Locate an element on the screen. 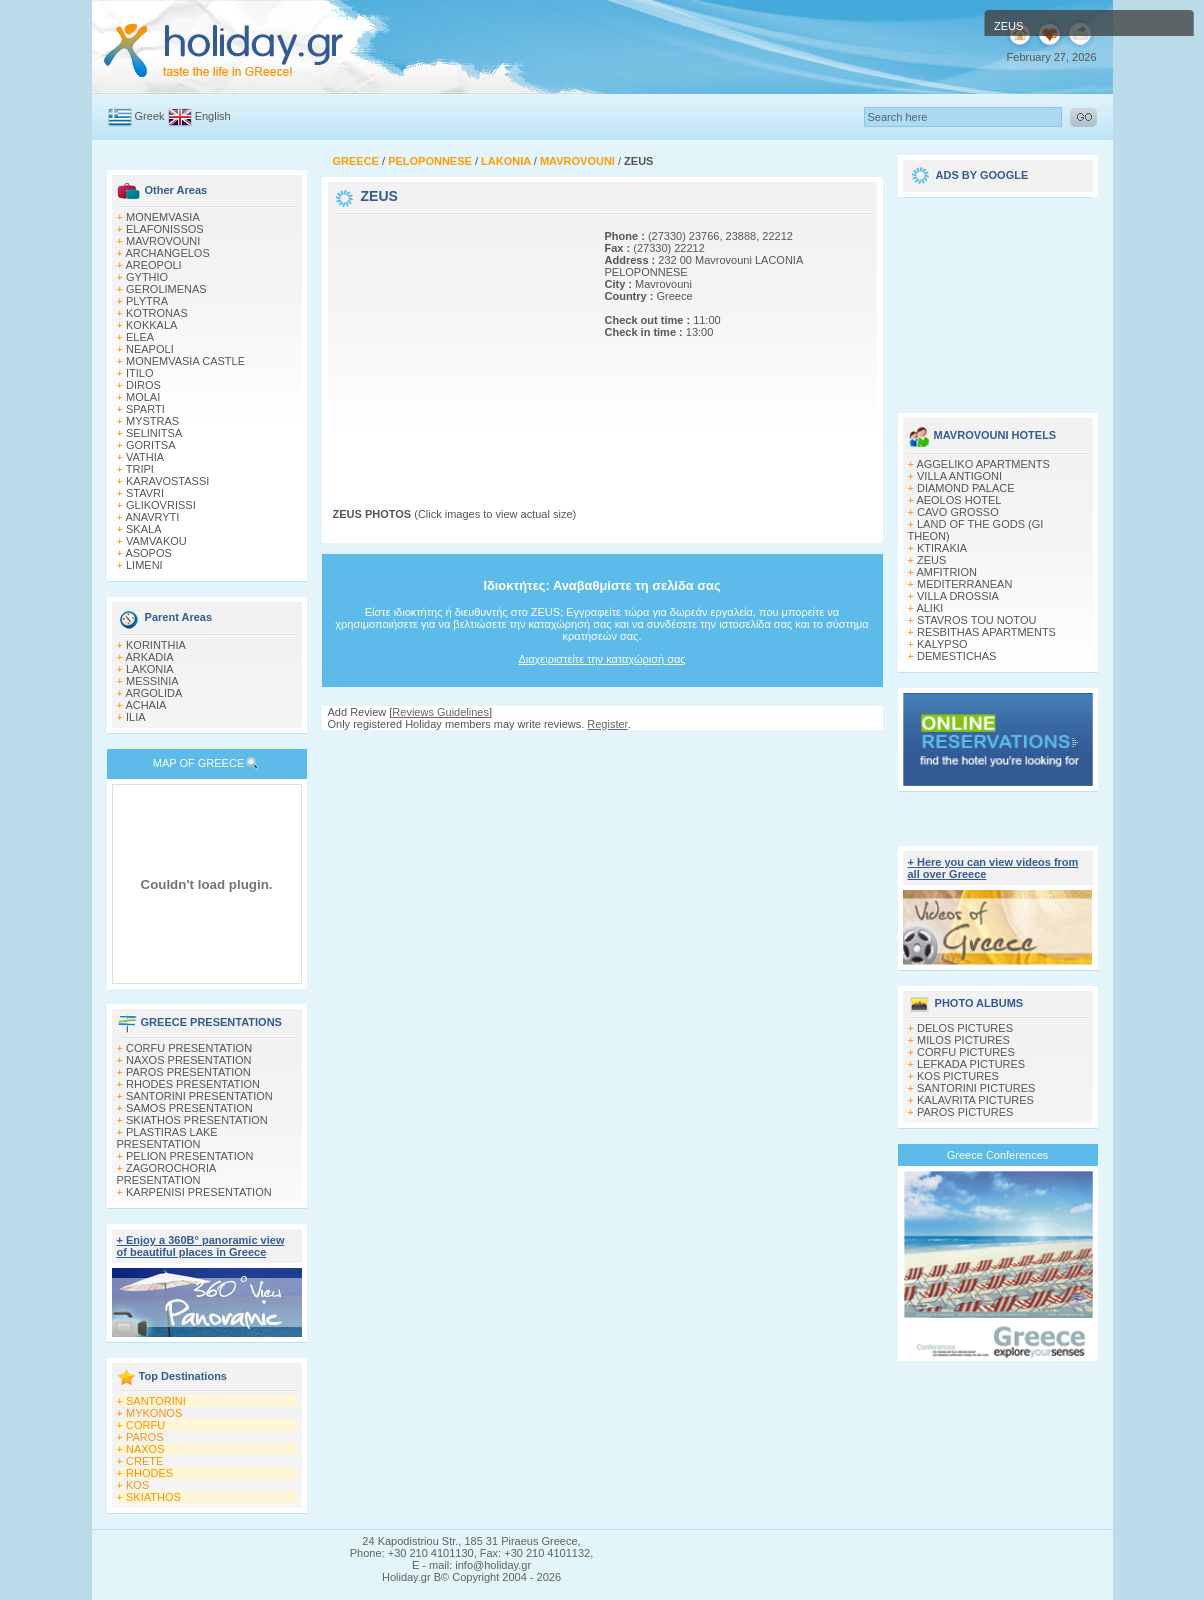 The height and width of the screenshot is (1600, 1204). SANTORINI PICTURES is located at coordinates (976, 1088).